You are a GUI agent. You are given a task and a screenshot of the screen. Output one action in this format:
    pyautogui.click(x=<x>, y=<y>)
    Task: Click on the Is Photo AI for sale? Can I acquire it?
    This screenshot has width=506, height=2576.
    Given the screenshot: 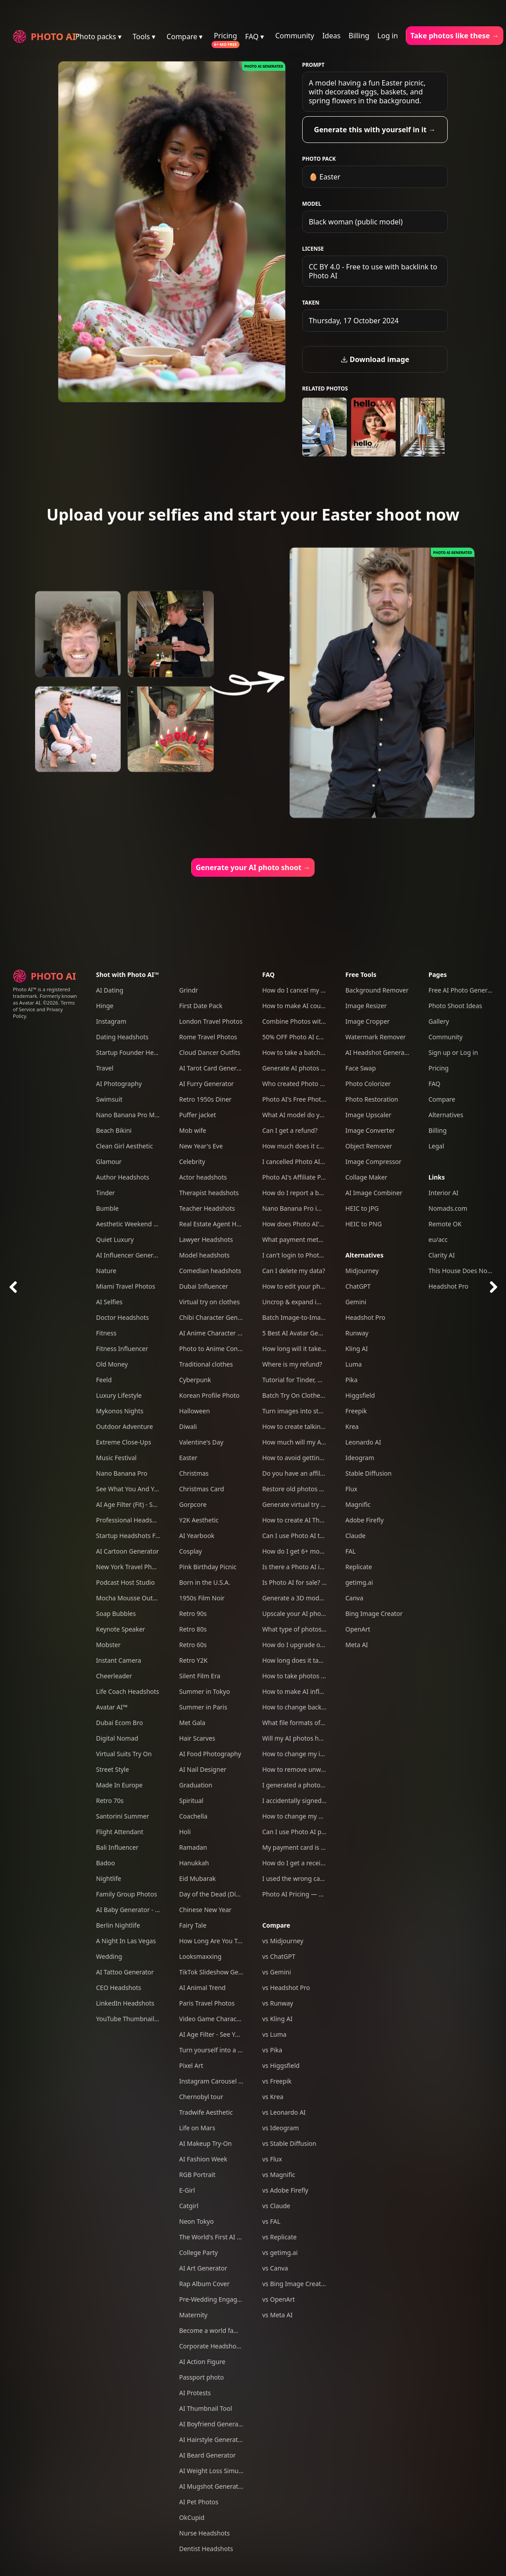 What is the action you would take?
    pyautogui.click(x=315, y=1582)
    